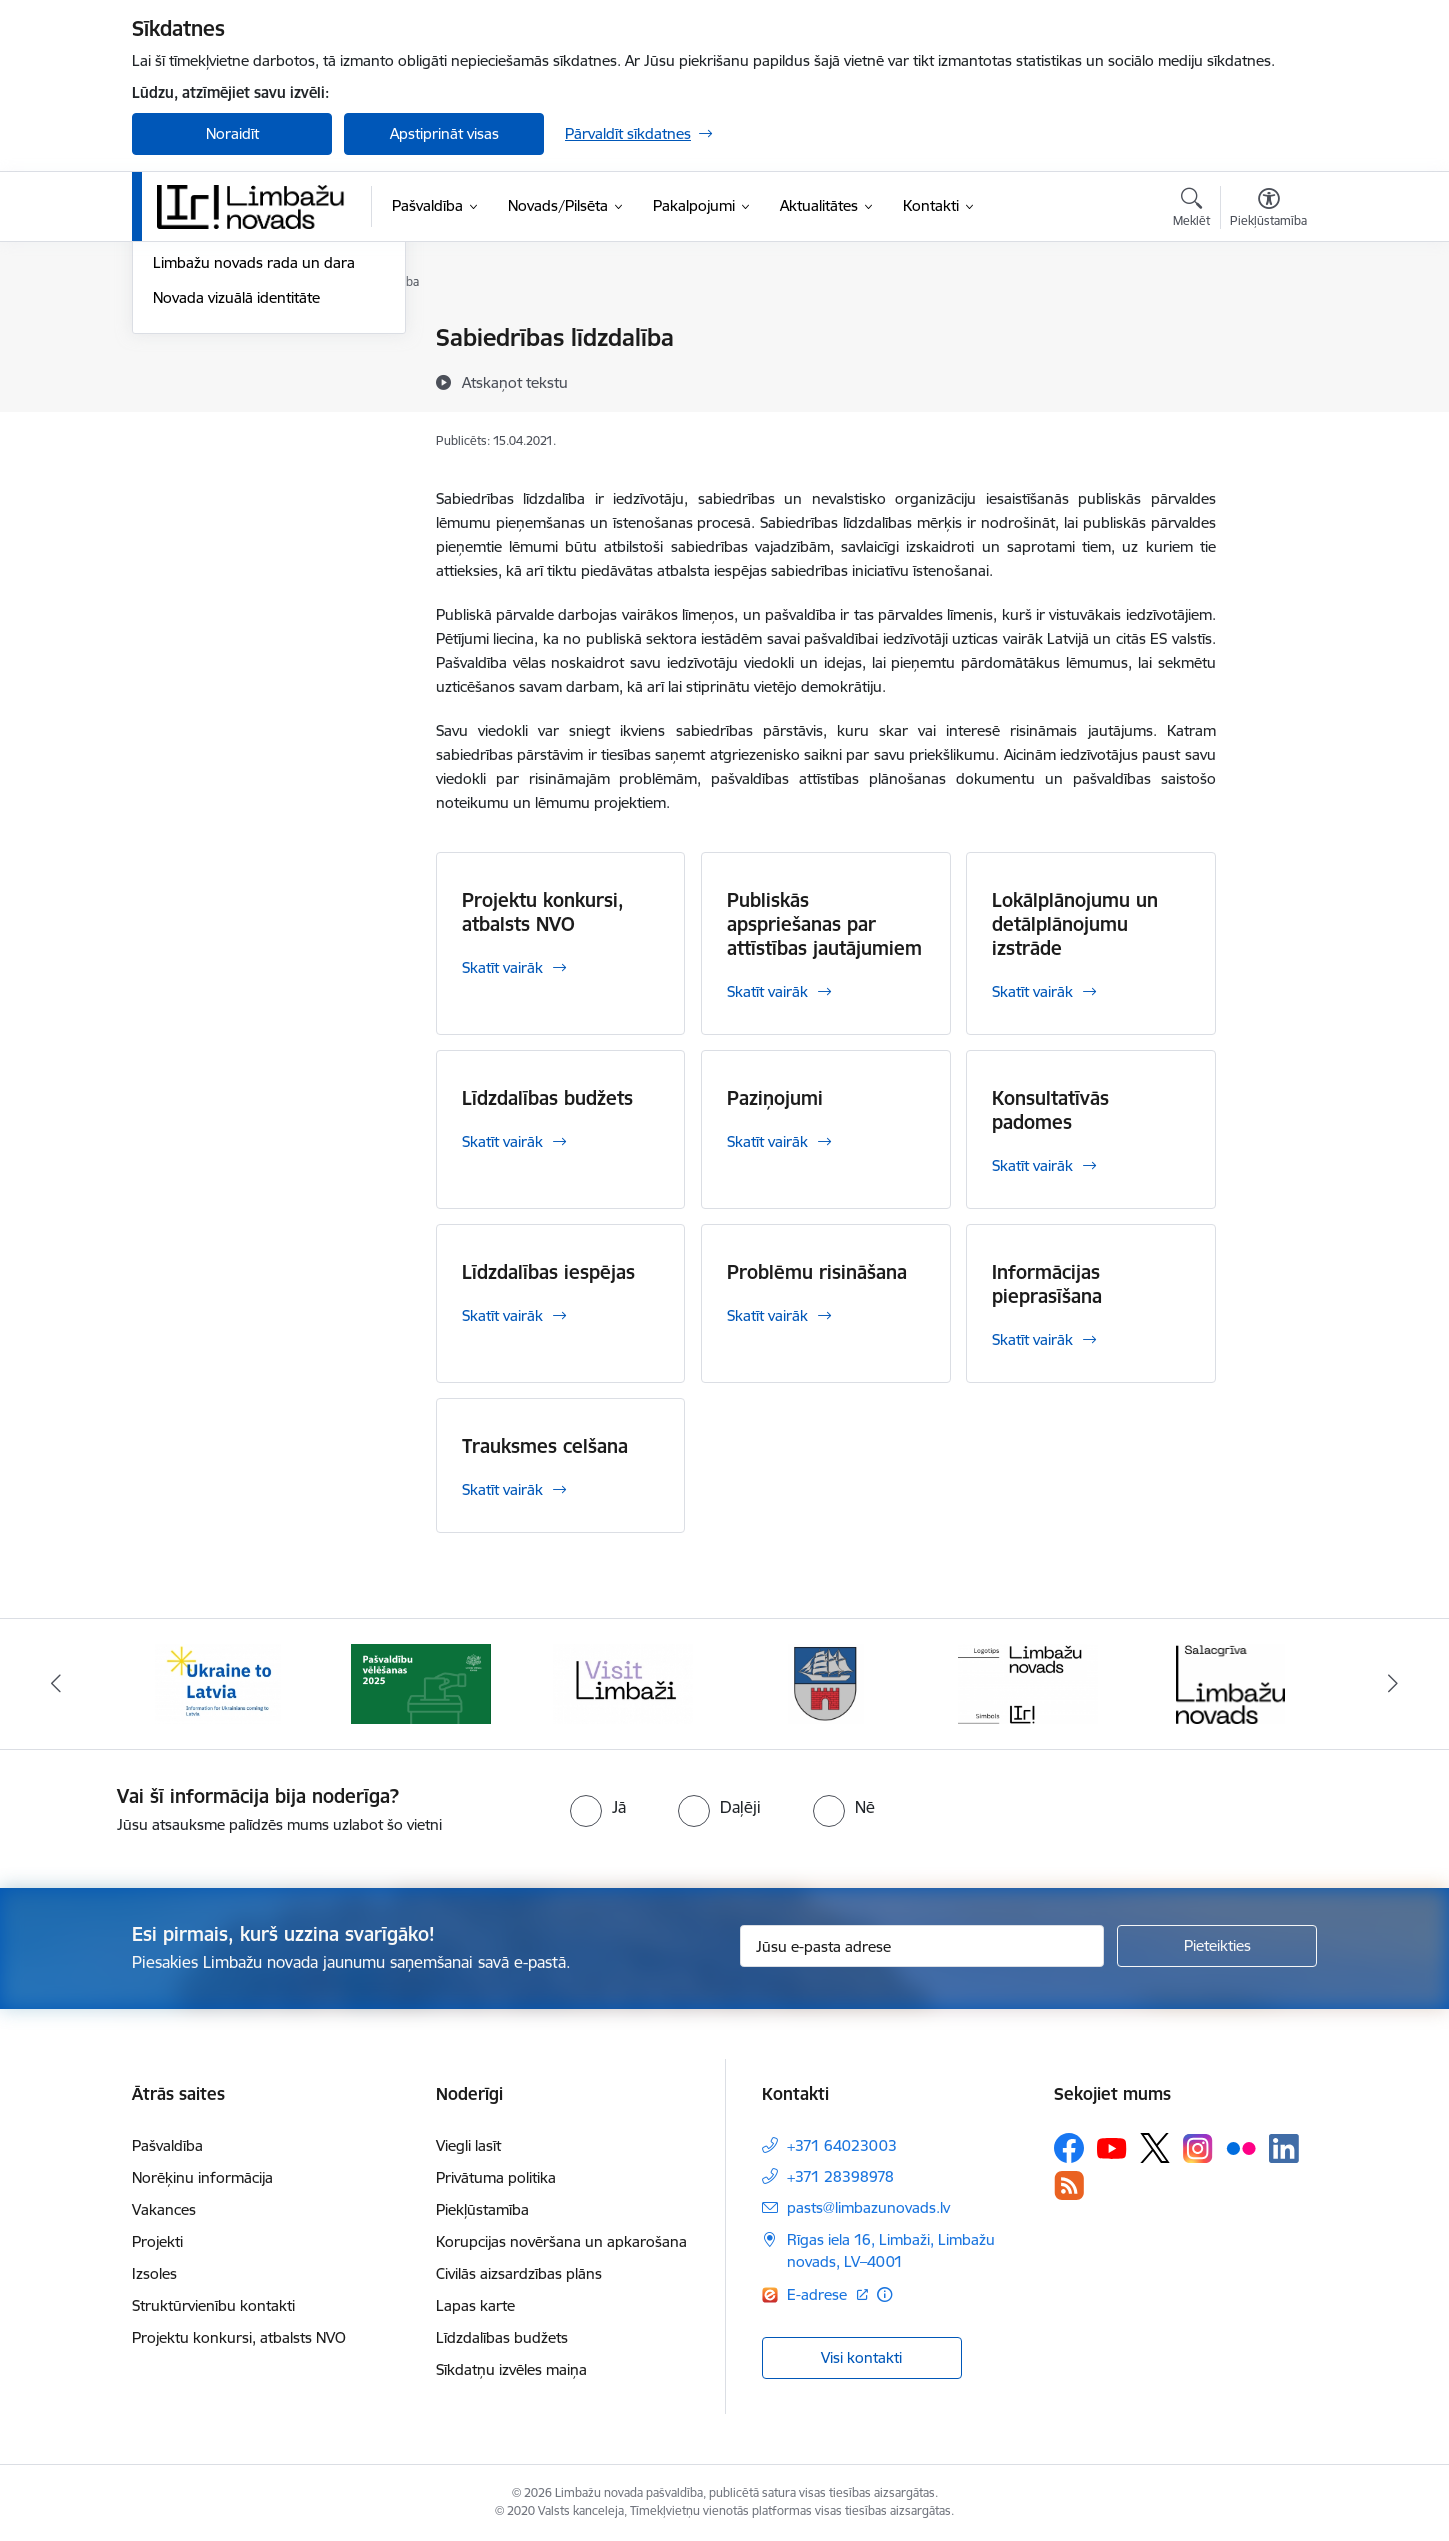  I want to click on Skatīt vairāk, so click(502, 967).